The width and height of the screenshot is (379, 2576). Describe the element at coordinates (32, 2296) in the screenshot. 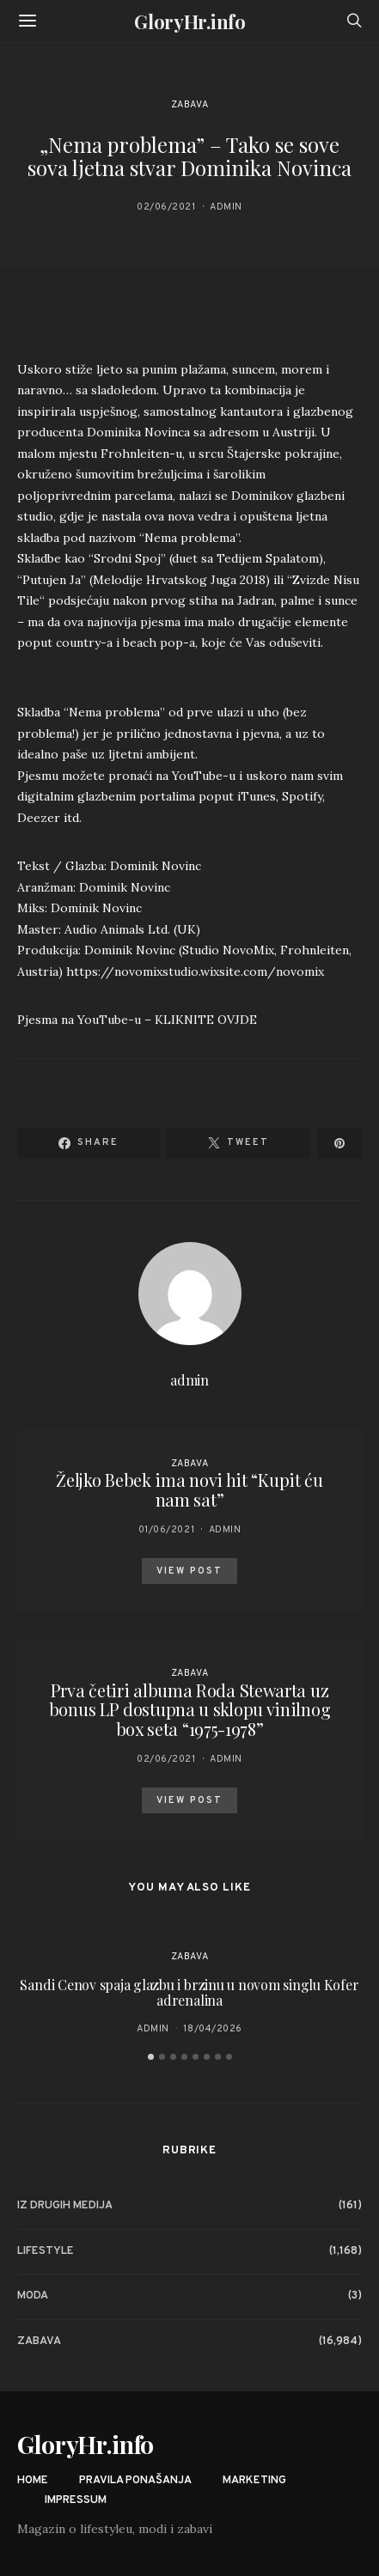

I see `Moda` at that location.